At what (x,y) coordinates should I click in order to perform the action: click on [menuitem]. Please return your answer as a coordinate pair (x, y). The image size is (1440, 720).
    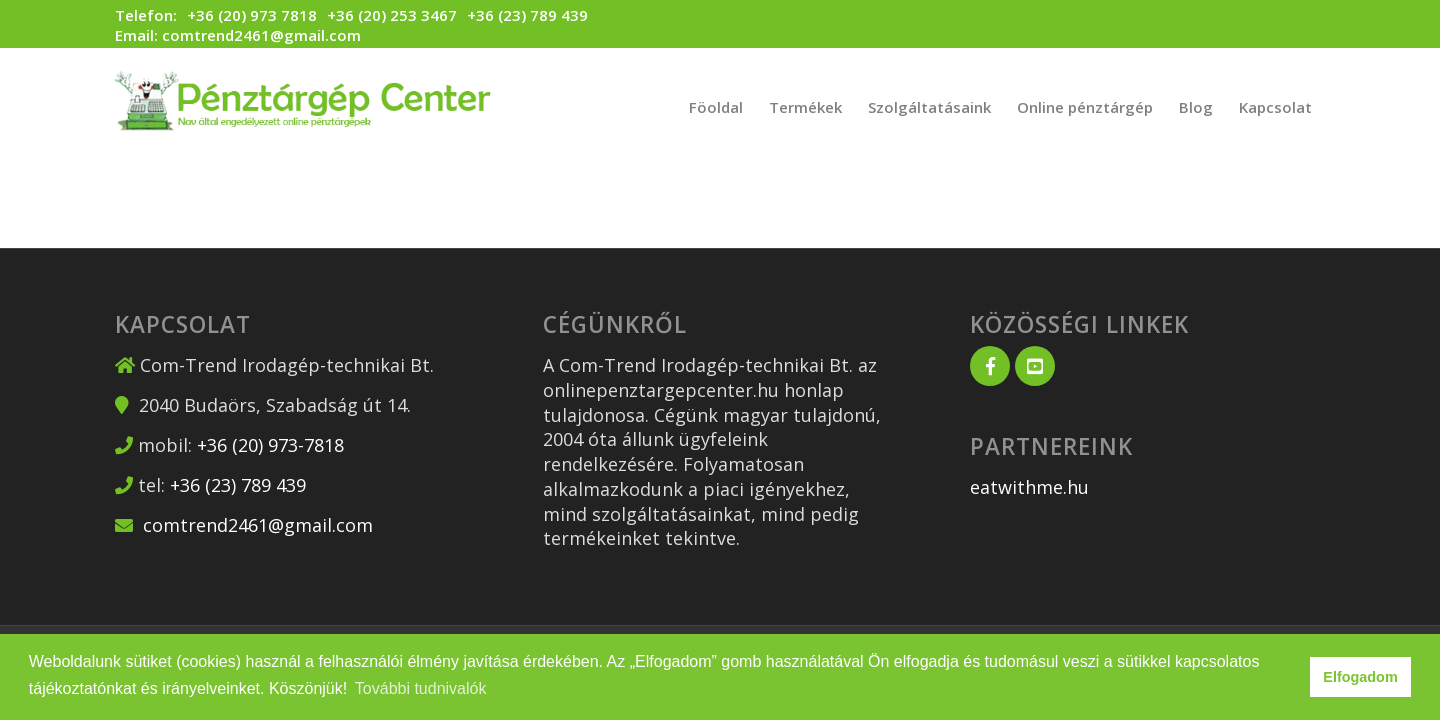
    Looking at the image, I should click on (716, 107).